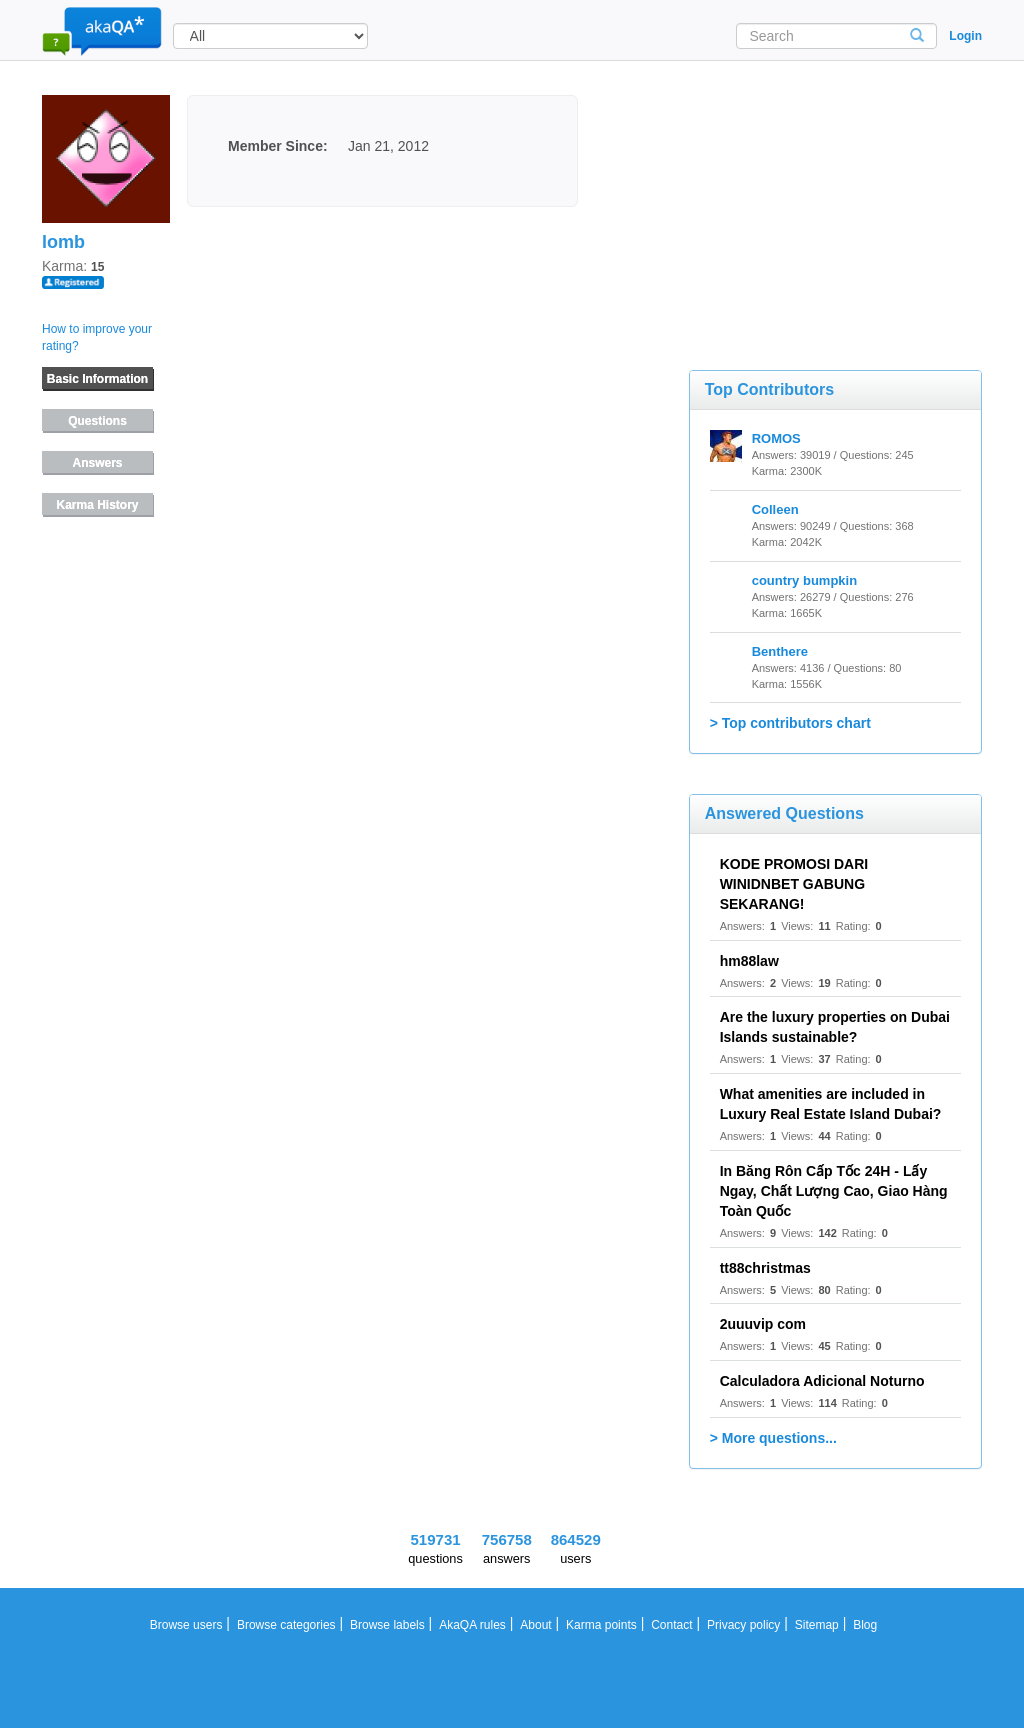 Image resolution: width=1024 pixels, height=1728 pixels. Describe the element at coordinates (965, 36) in the screenshot. I see `Login` at that location.